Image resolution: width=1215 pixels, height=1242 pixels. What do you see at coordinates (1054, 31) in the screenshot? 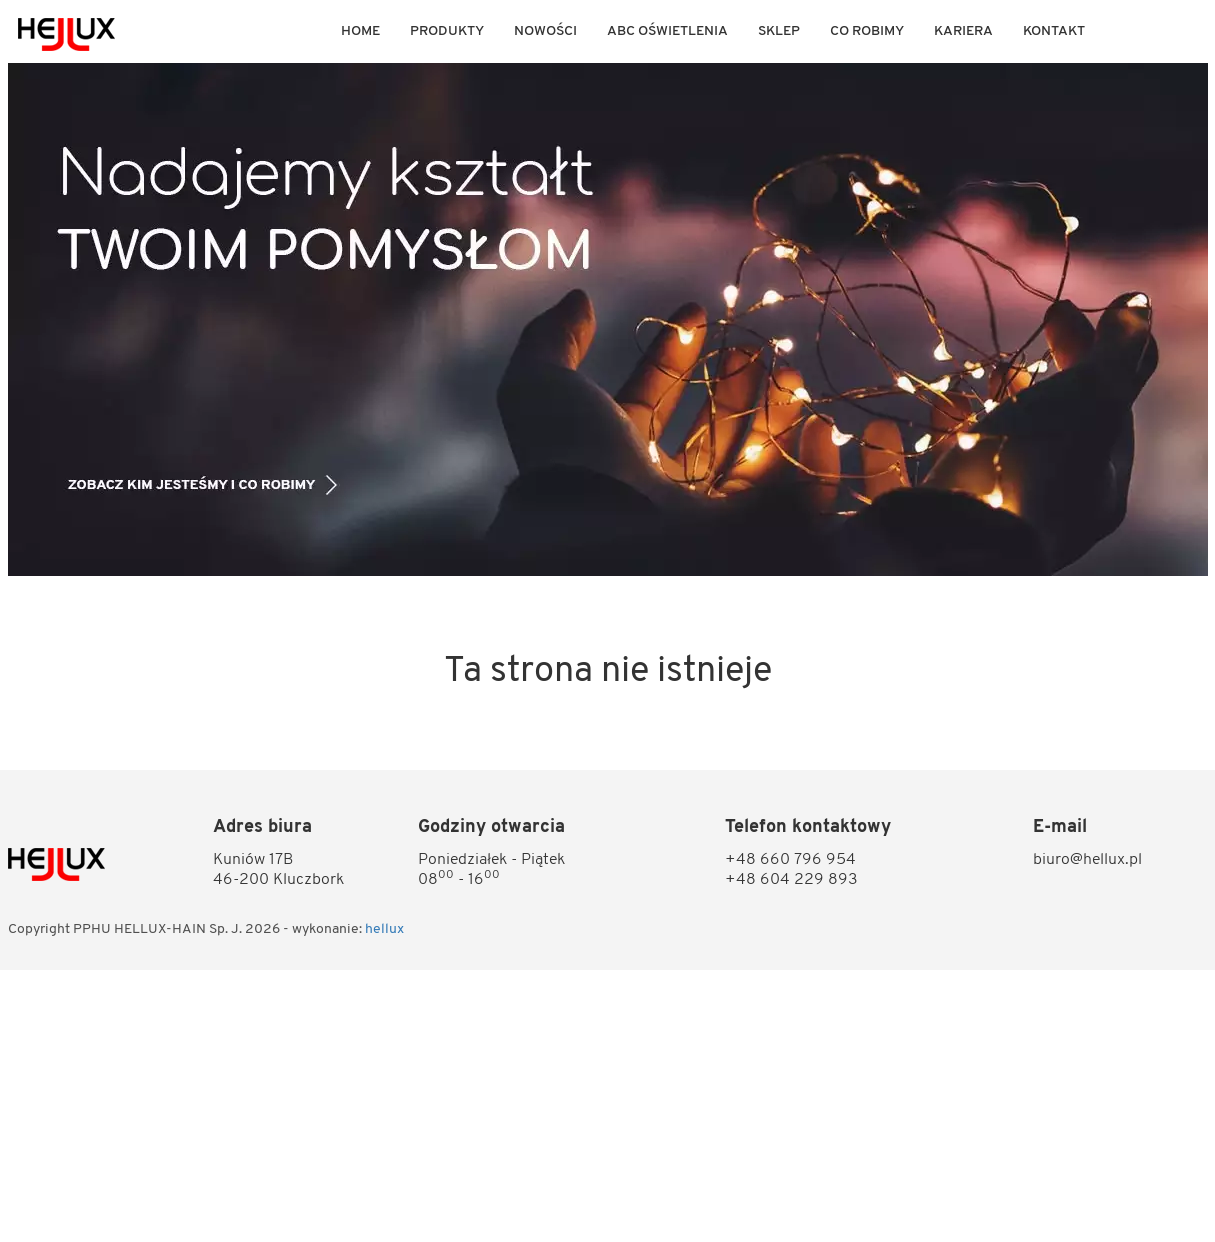
I see `KONTAKT` at bounding box center [1054, 31].